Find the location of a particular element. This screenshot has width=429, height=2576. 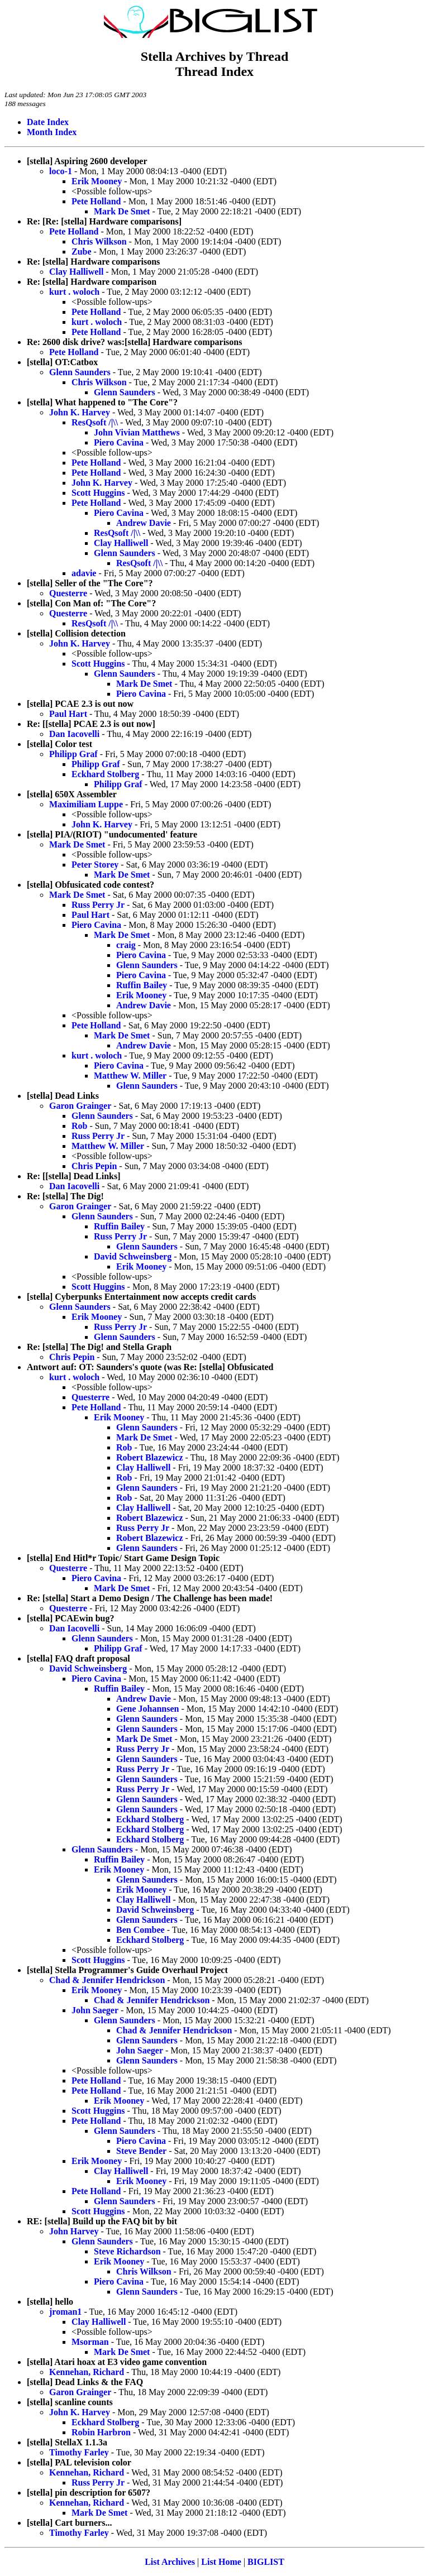

loco-1 is located at coordinates (60, 171).